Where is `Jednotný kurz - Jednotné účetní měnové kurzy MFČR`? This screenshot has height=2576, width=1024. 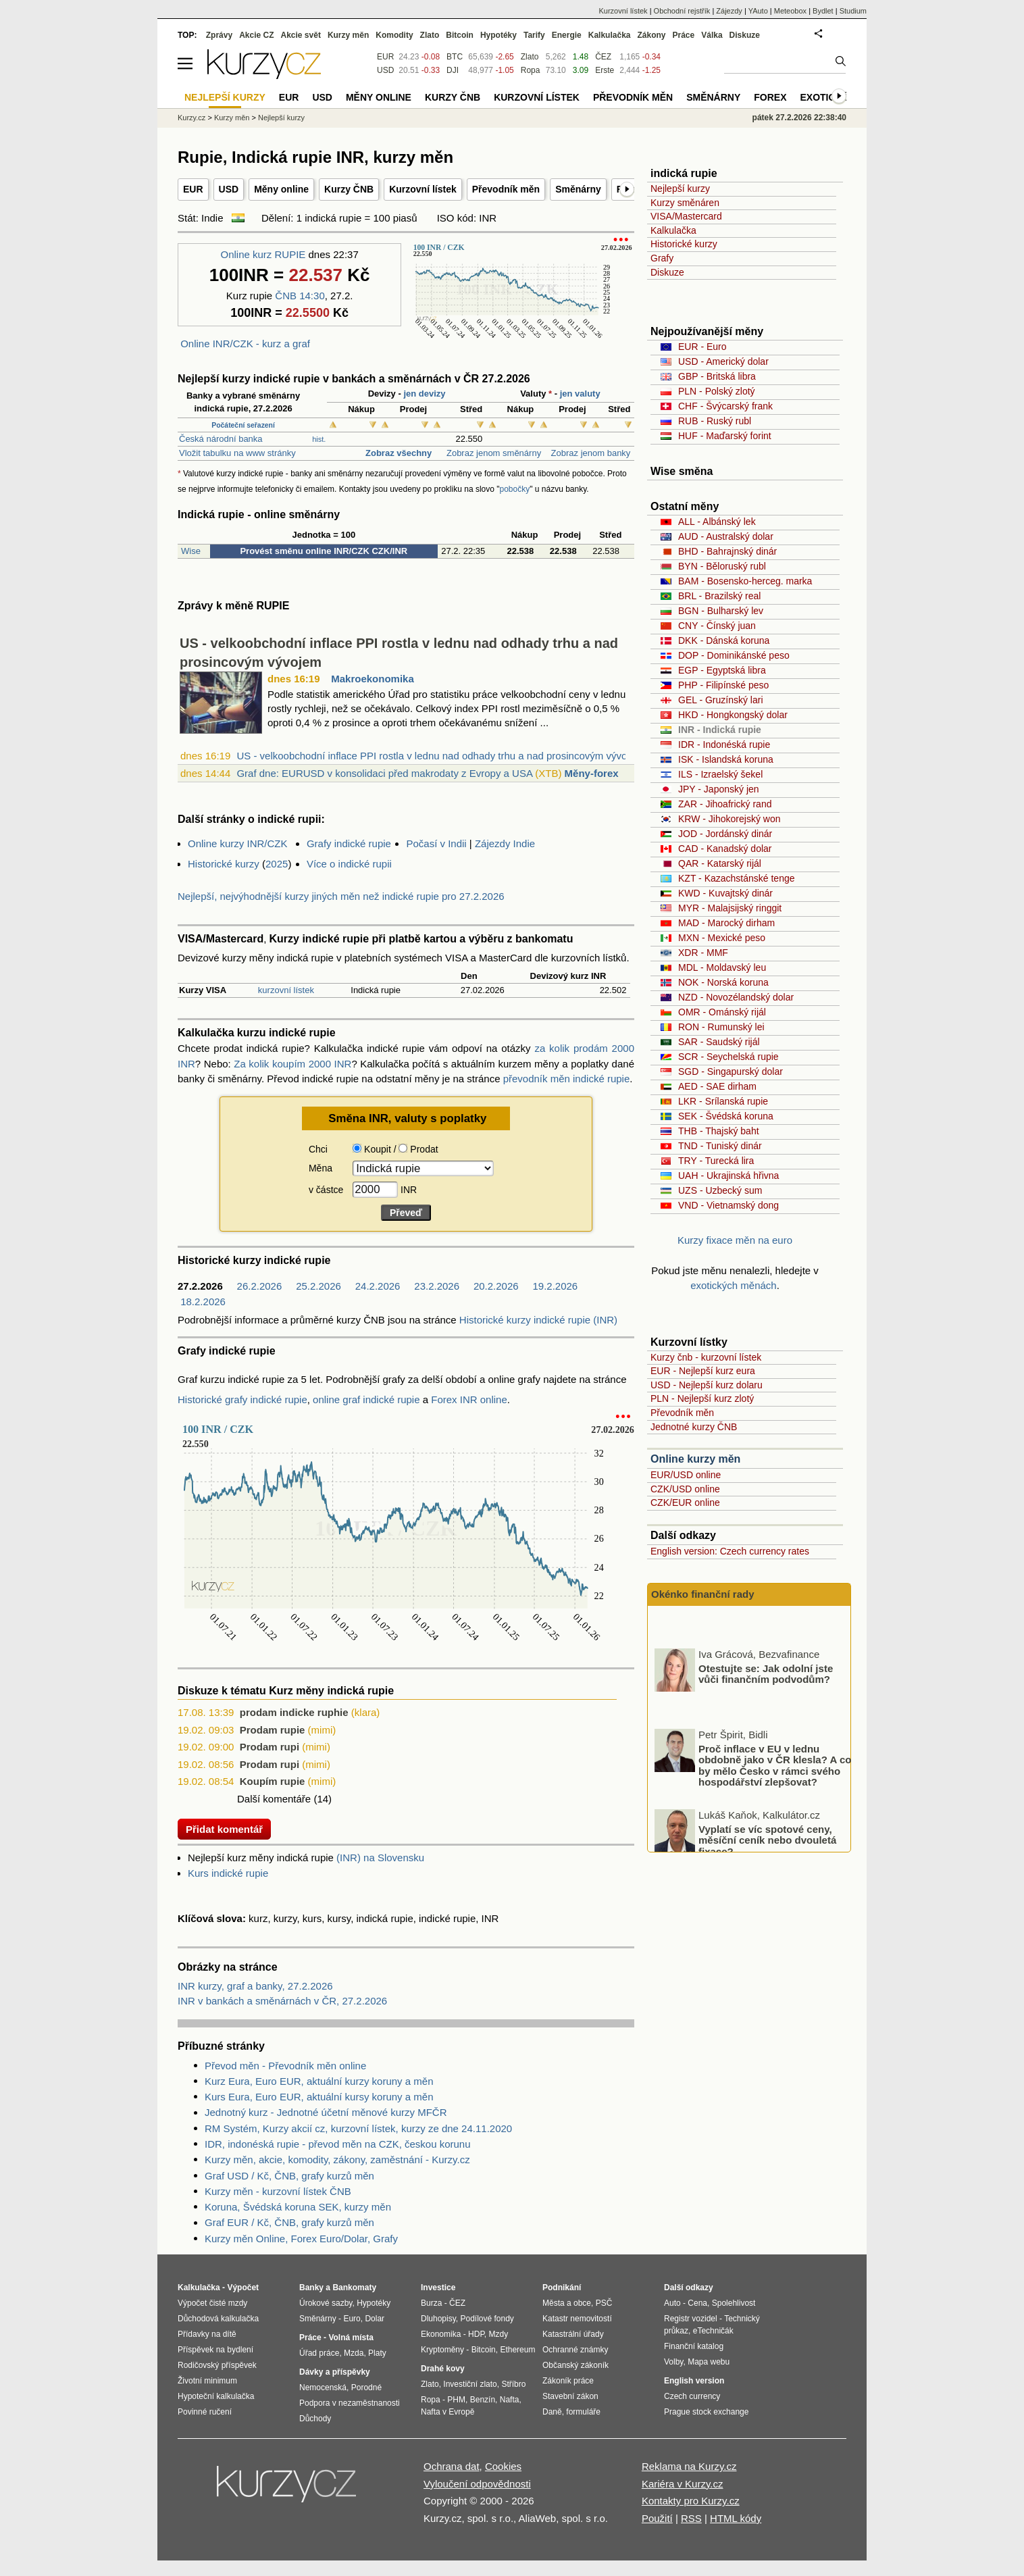
Jednotný kurz - Jednotné účetní měnové kurzy MFČR is located at coordinates (326, 2112).